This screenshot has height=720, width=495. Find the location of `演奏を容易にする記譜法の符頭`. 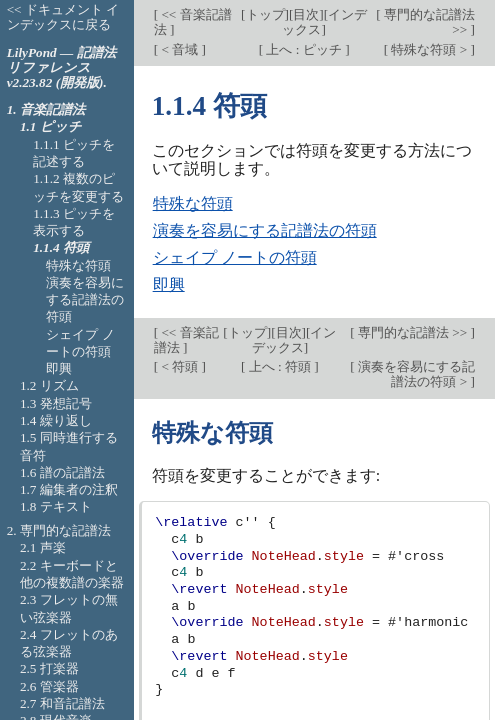

演奏を容易にする記譜法の符頭 is located at coordinates (265, 230).